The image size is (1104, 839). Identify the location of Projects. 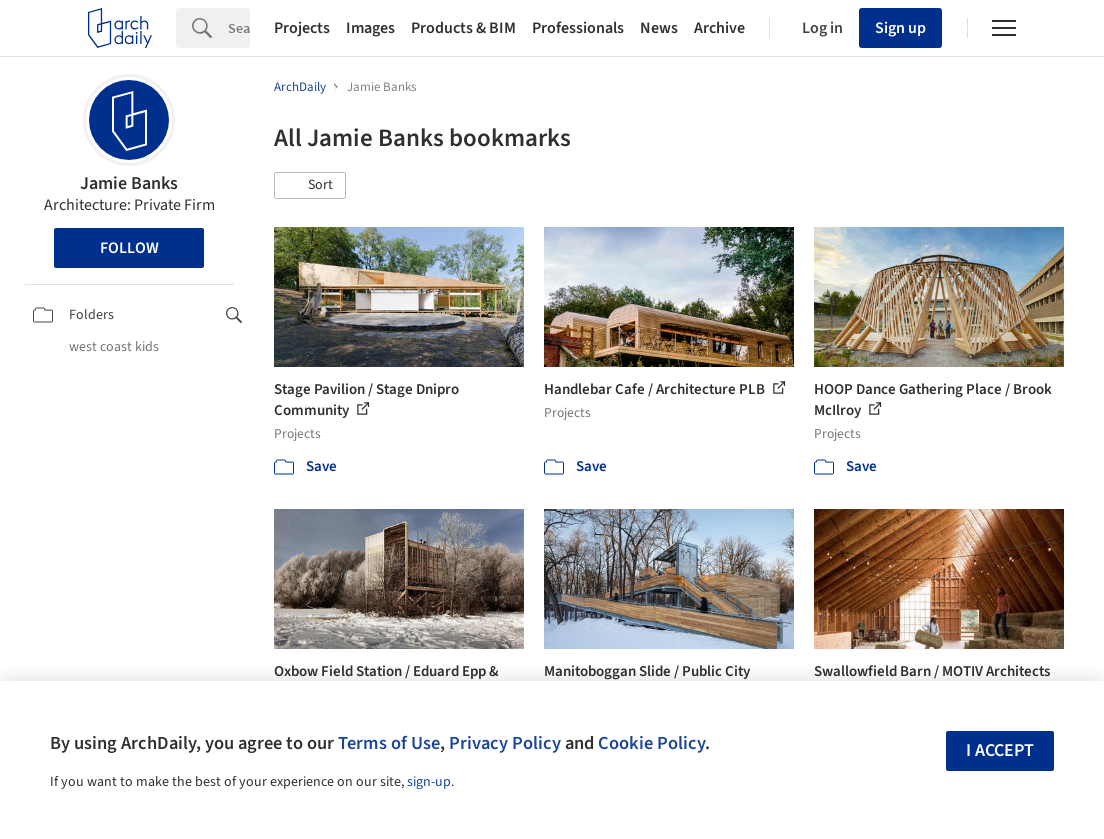
(302, 28).